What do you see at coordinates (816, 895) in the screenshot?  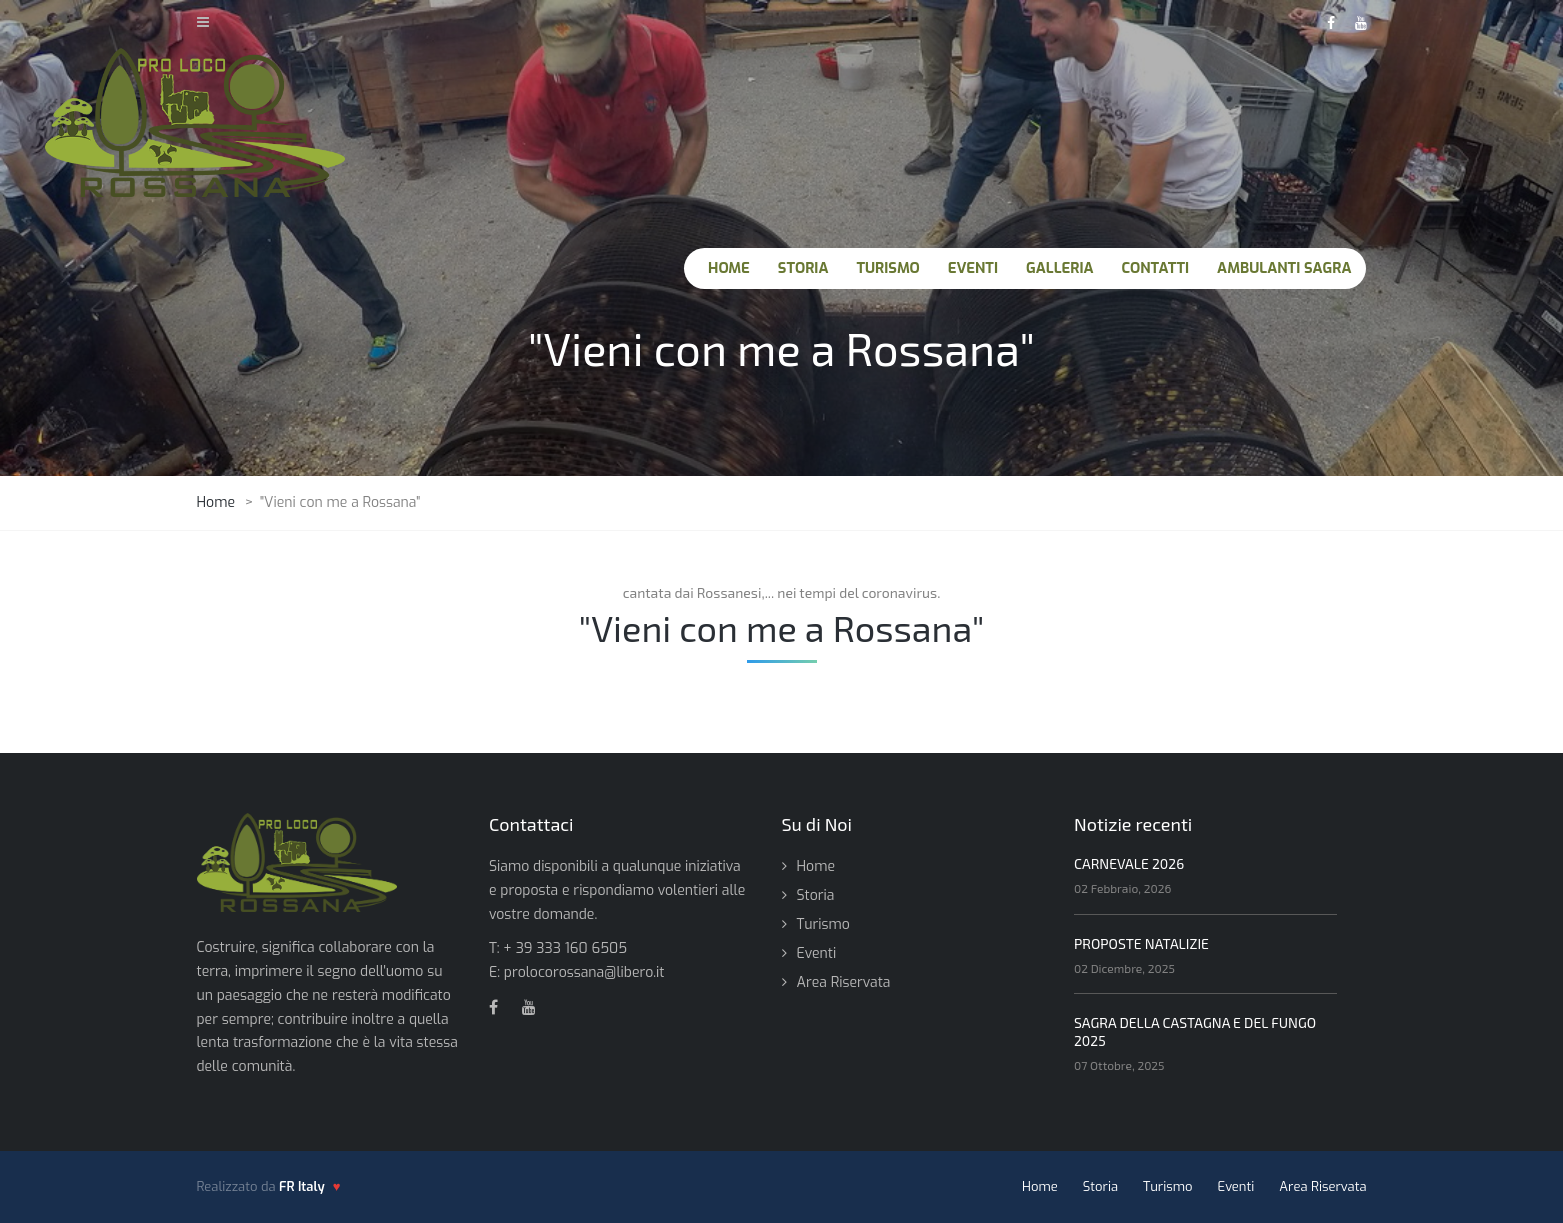 I see `Storia` at bounding box center [816, 895].